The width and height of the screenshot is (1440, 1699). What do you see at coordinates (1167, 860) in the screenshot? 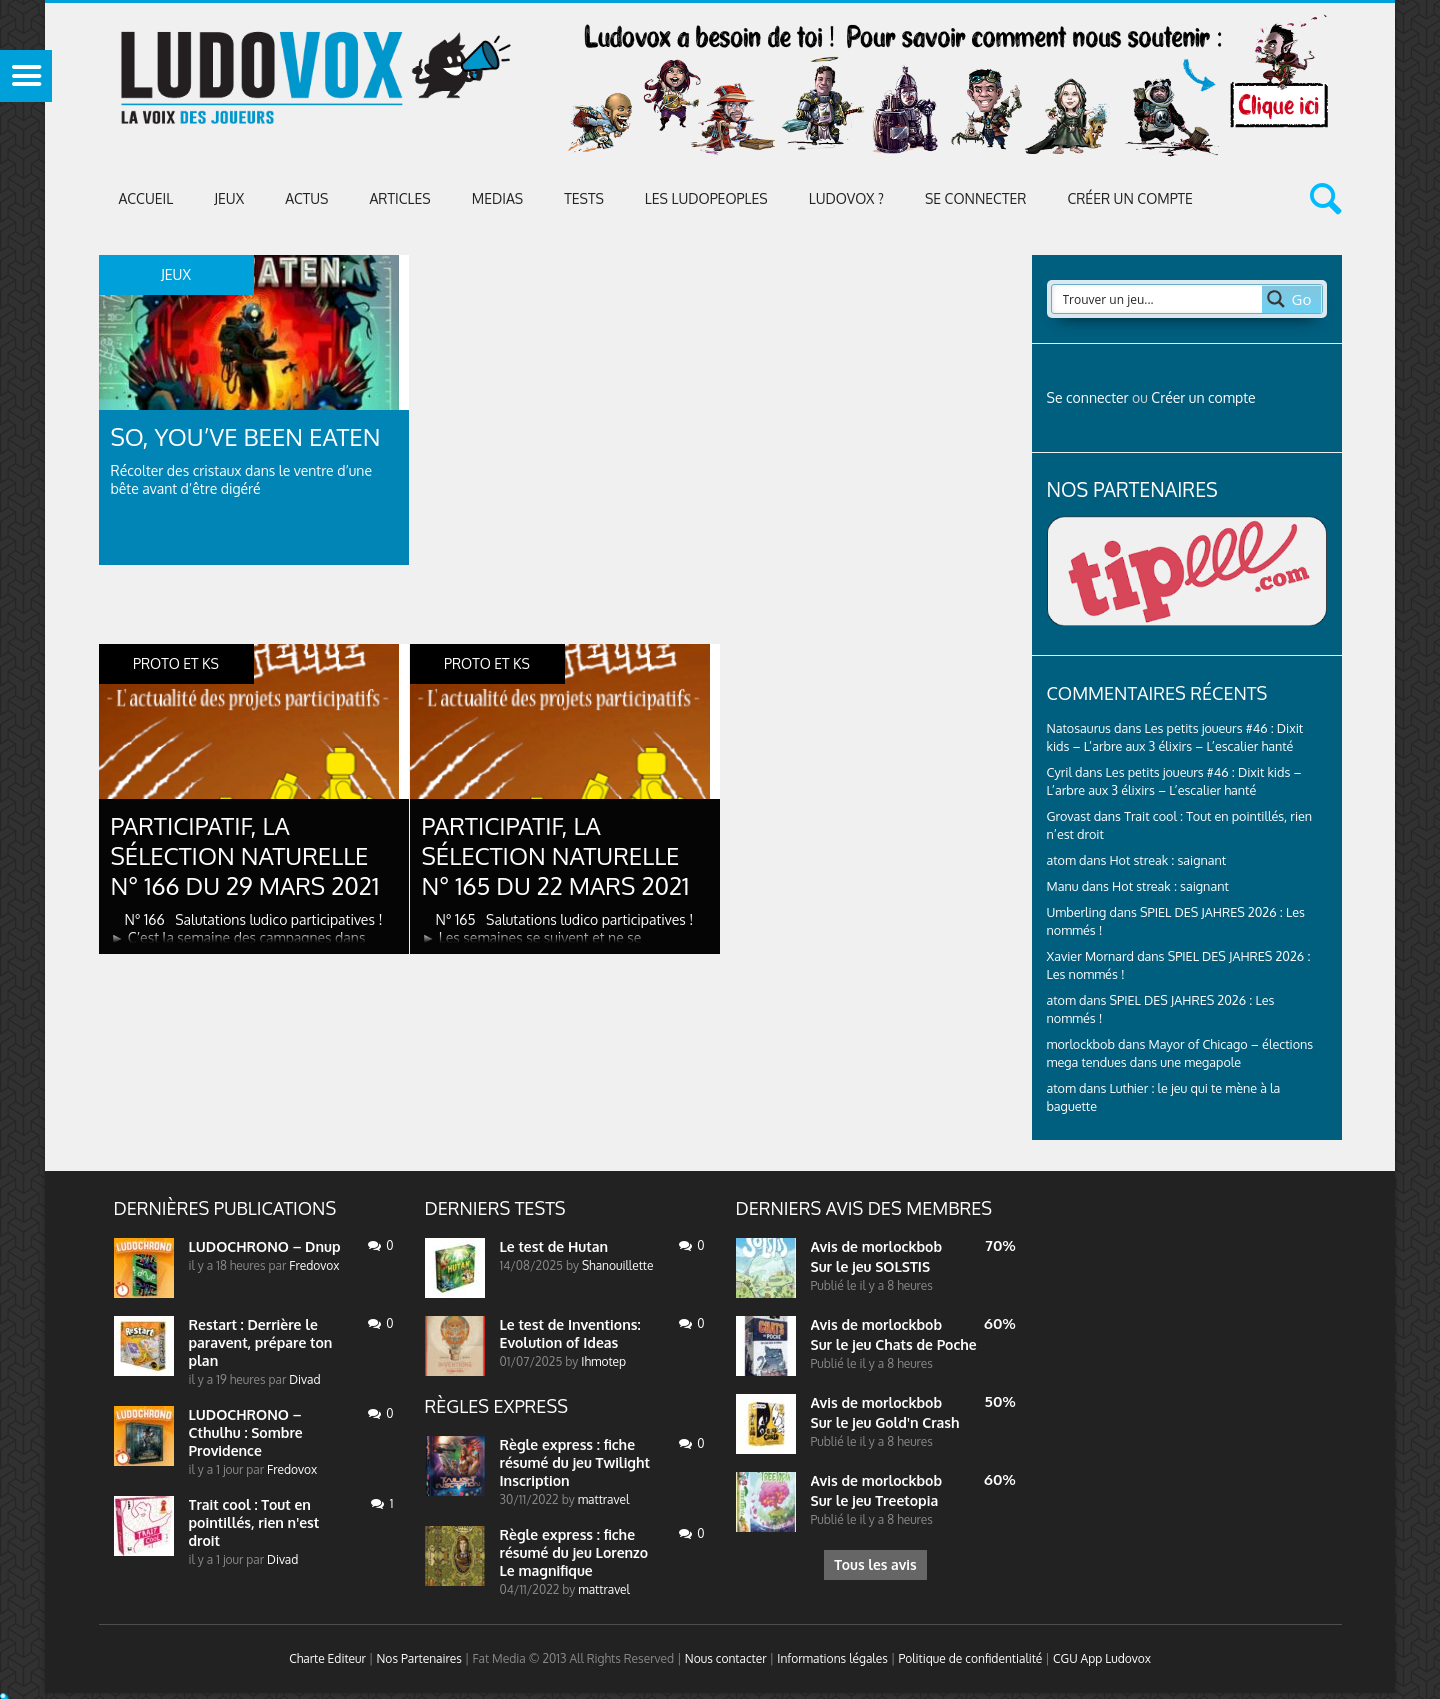
I see `Hot streak : saignant` at bounding box center [1167, 860].